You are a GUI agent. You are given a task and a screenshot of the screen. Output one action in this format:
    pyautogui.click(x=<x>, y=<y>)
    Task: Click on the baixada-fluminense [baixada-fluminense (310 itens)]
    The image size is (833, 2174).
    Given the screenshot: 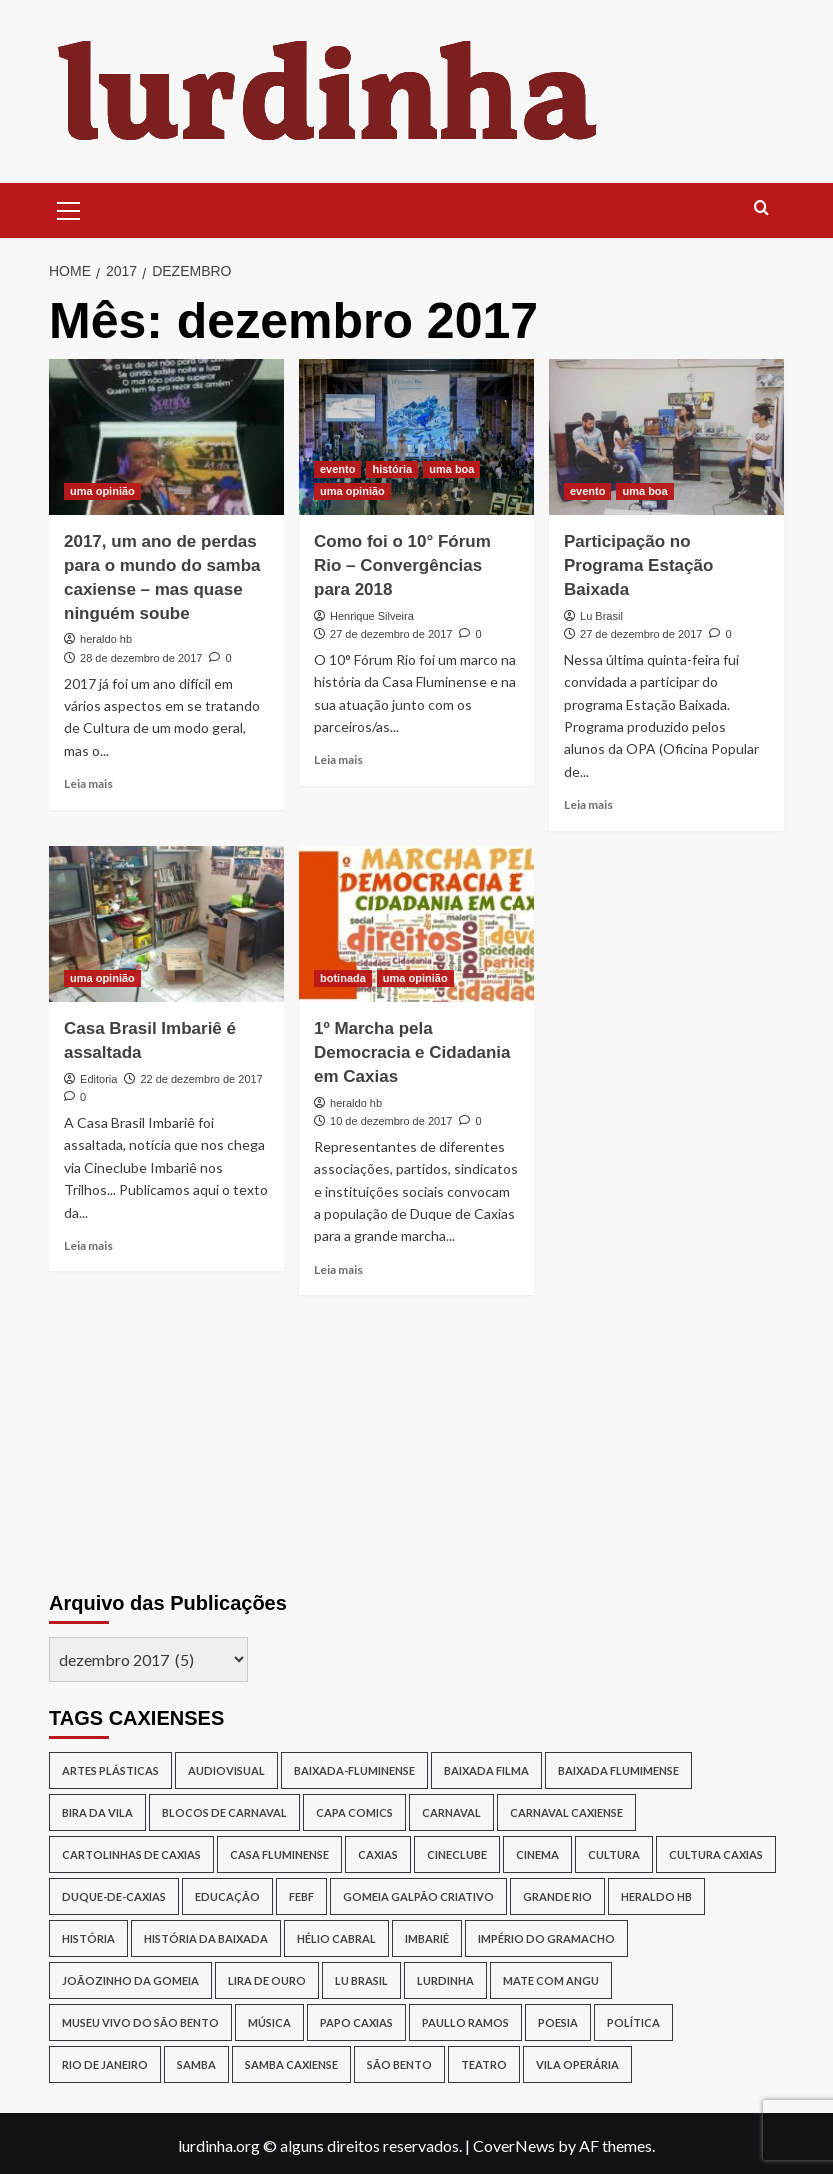 What is the action you would take?
    pyautogui.click(x=354, y=1770)
    